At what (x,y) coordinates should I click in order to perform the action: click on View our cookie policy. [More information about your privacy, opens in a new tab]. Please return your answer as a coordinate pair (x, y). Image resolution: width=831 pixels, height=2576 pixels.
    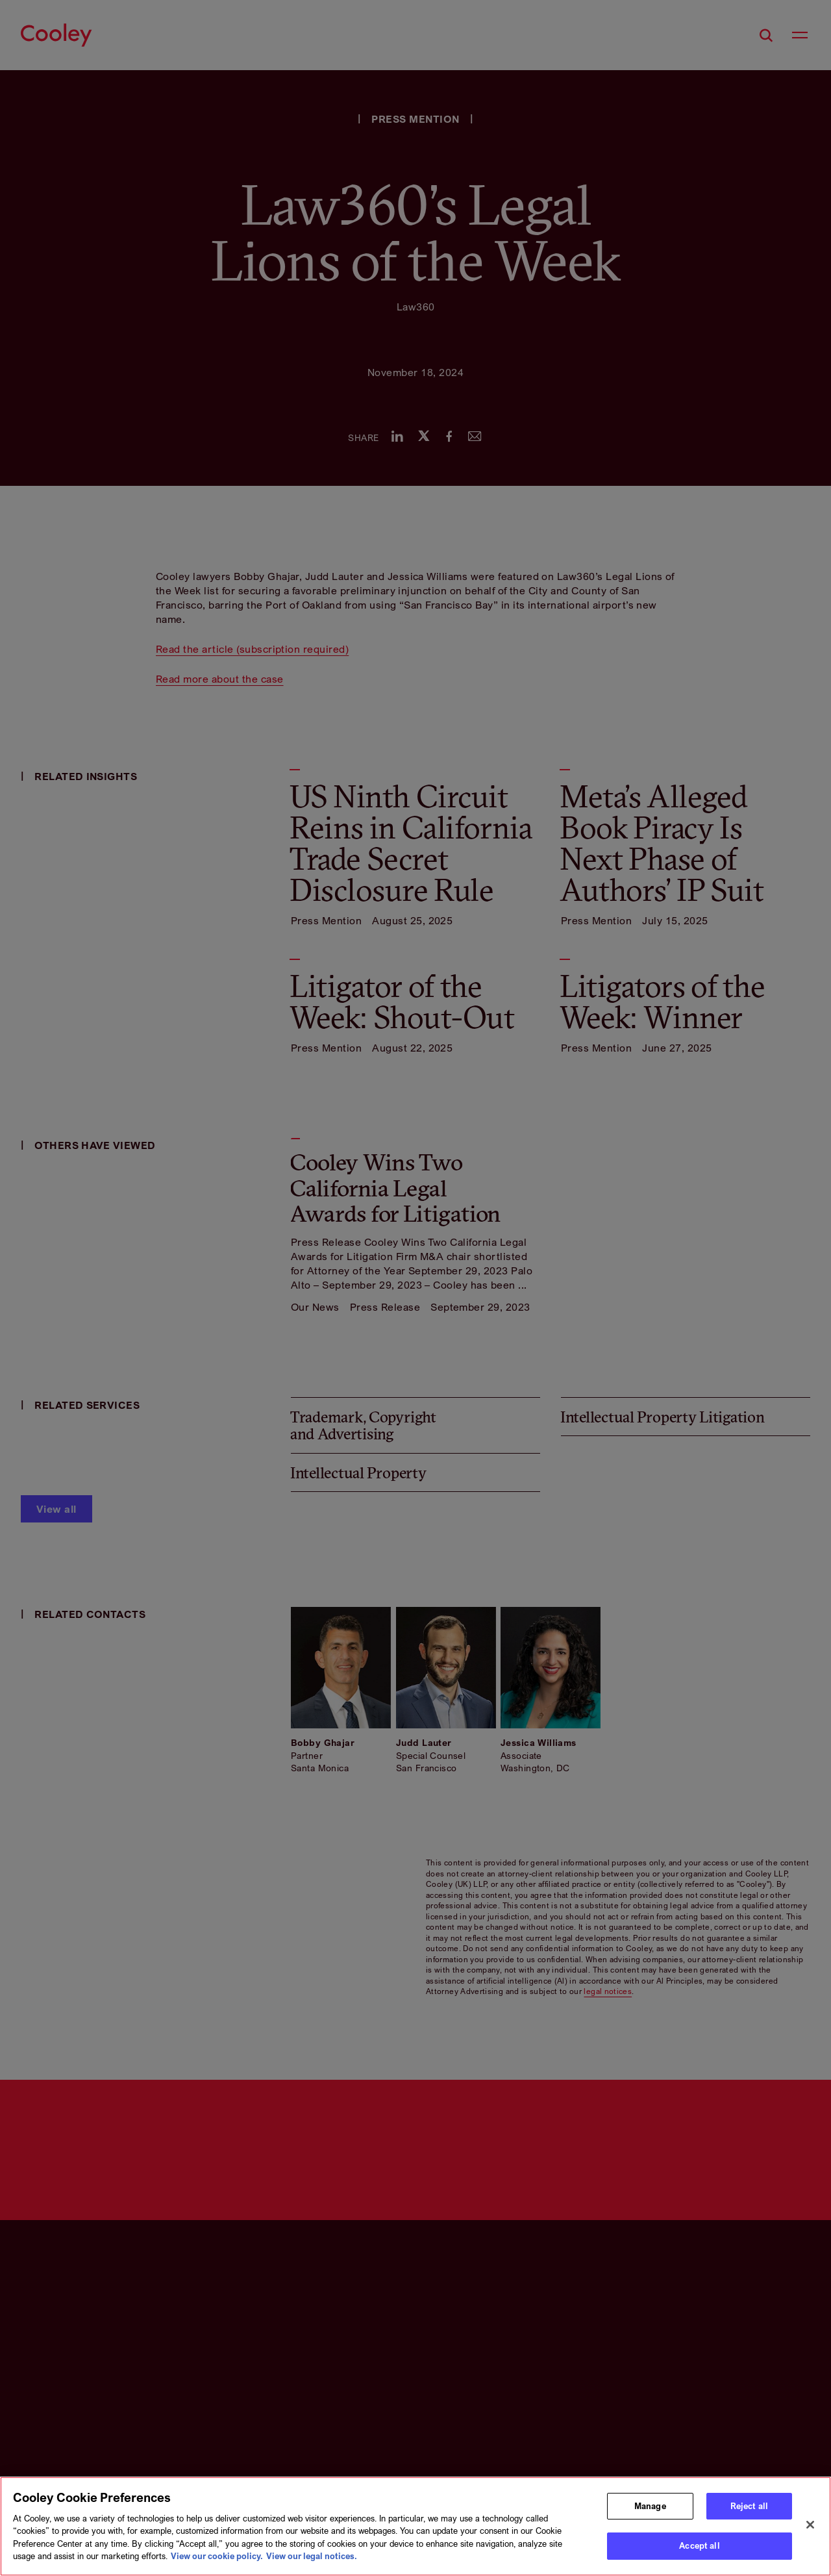
    Looking at the image, I should click on (217, 2556).